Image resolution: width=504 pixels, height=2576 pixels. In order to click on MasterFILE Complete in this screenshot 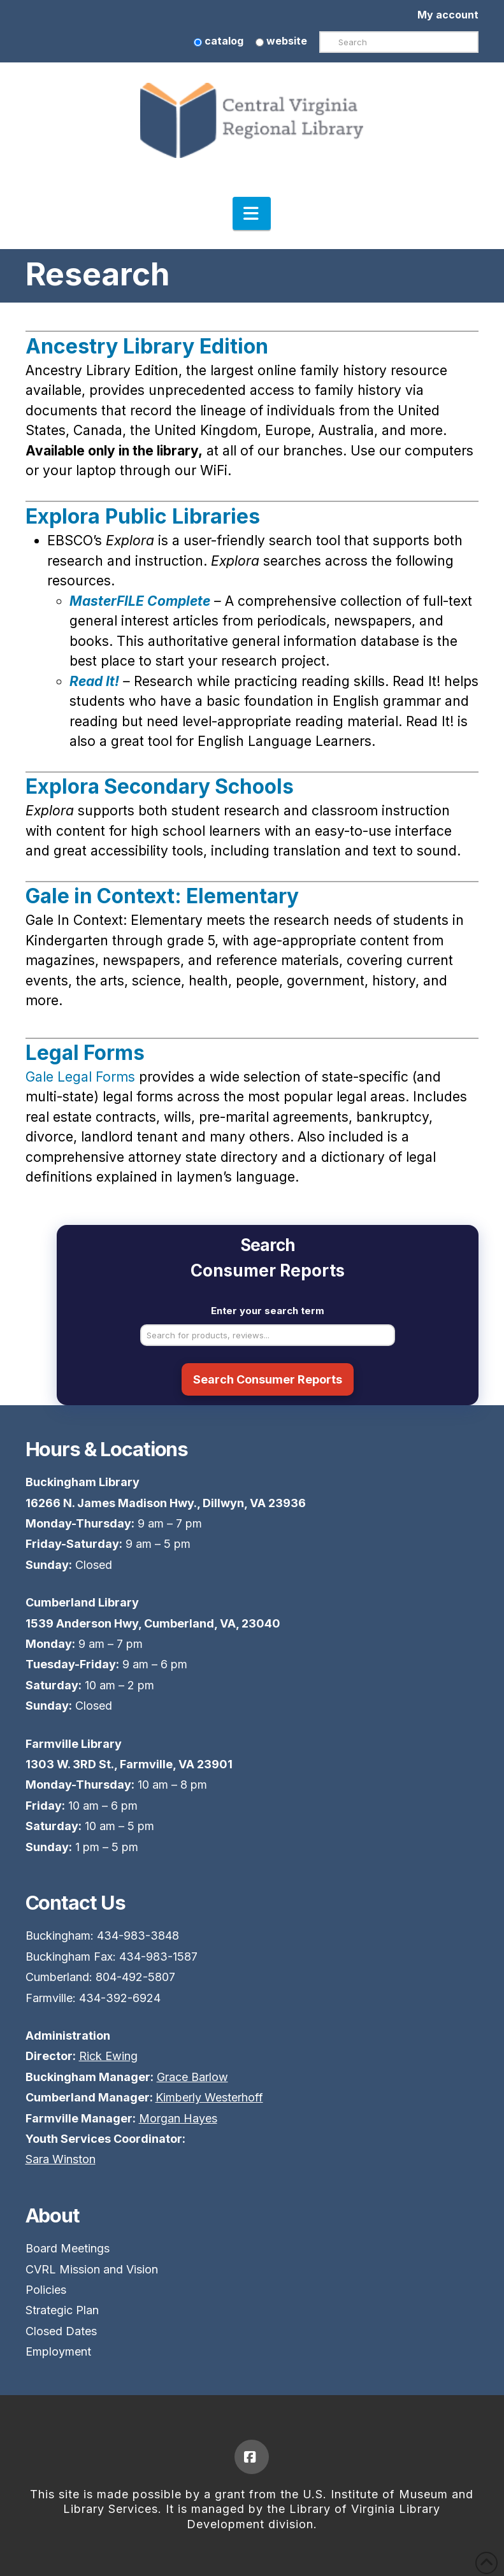, I will do `click(139, 601)`.